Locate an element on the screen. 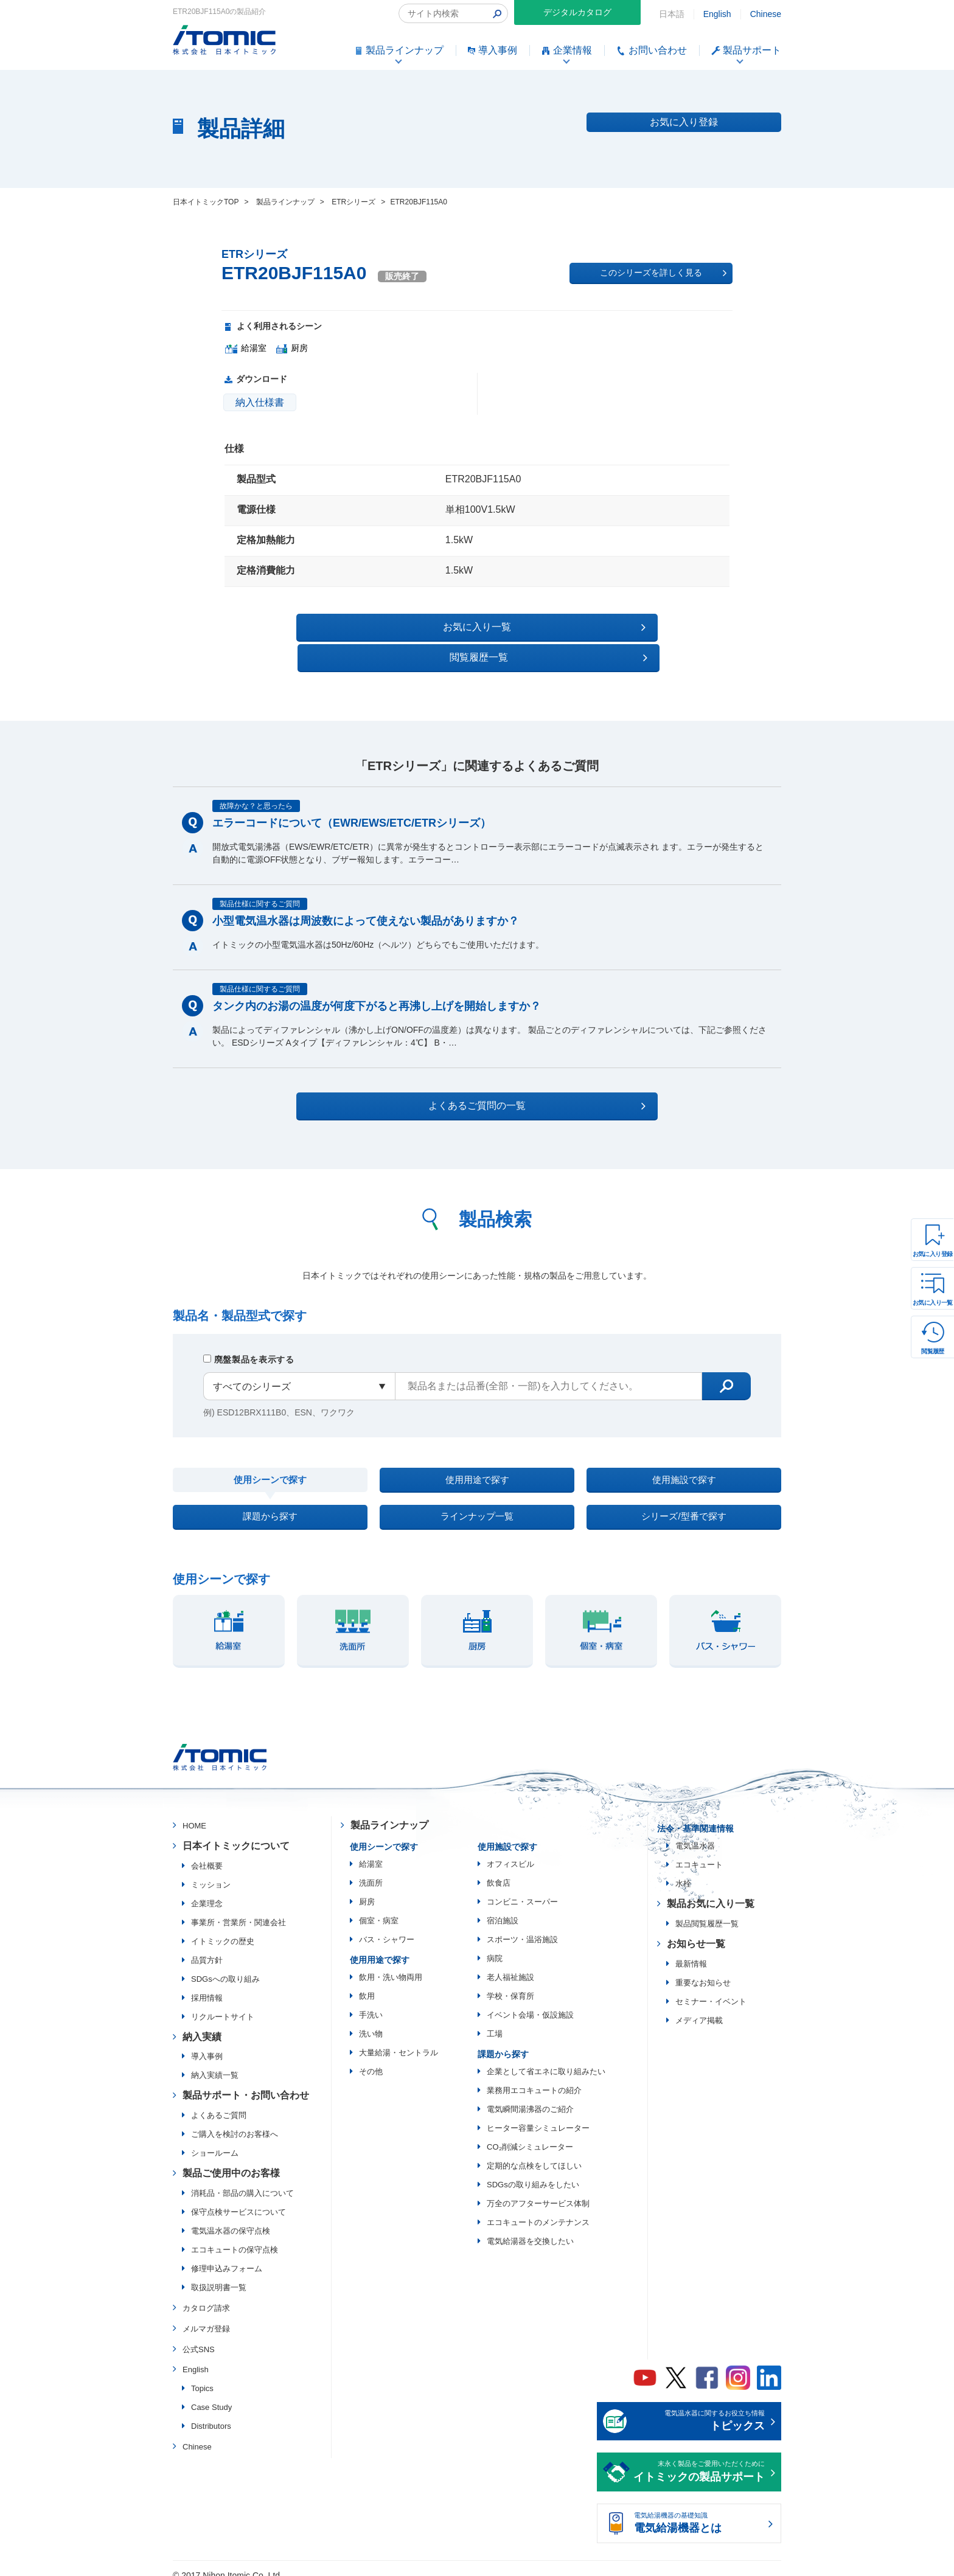 The width and height of the screenshot is (954, 2576). 学校・保育所 is located at coordinates (510, 1983).